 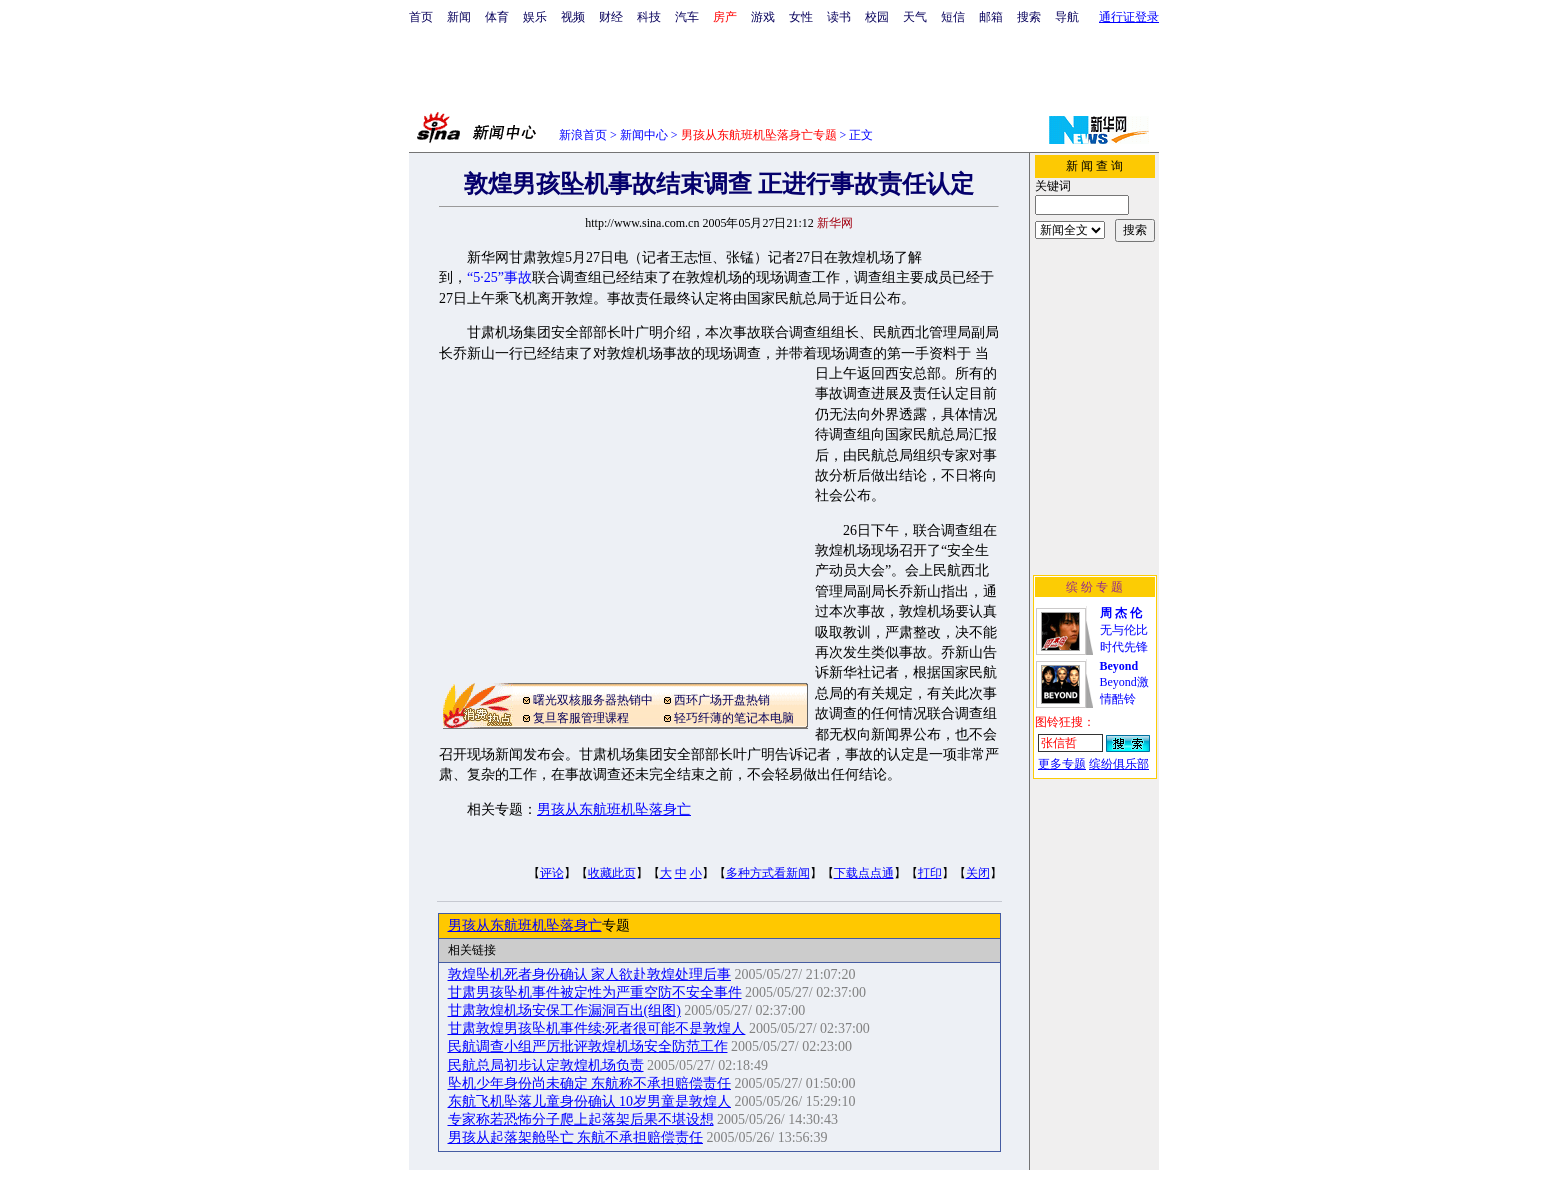 What do you see at coordinates (552, 873) in the screenshot?
I see `评论` at bounding box center [552, 873].